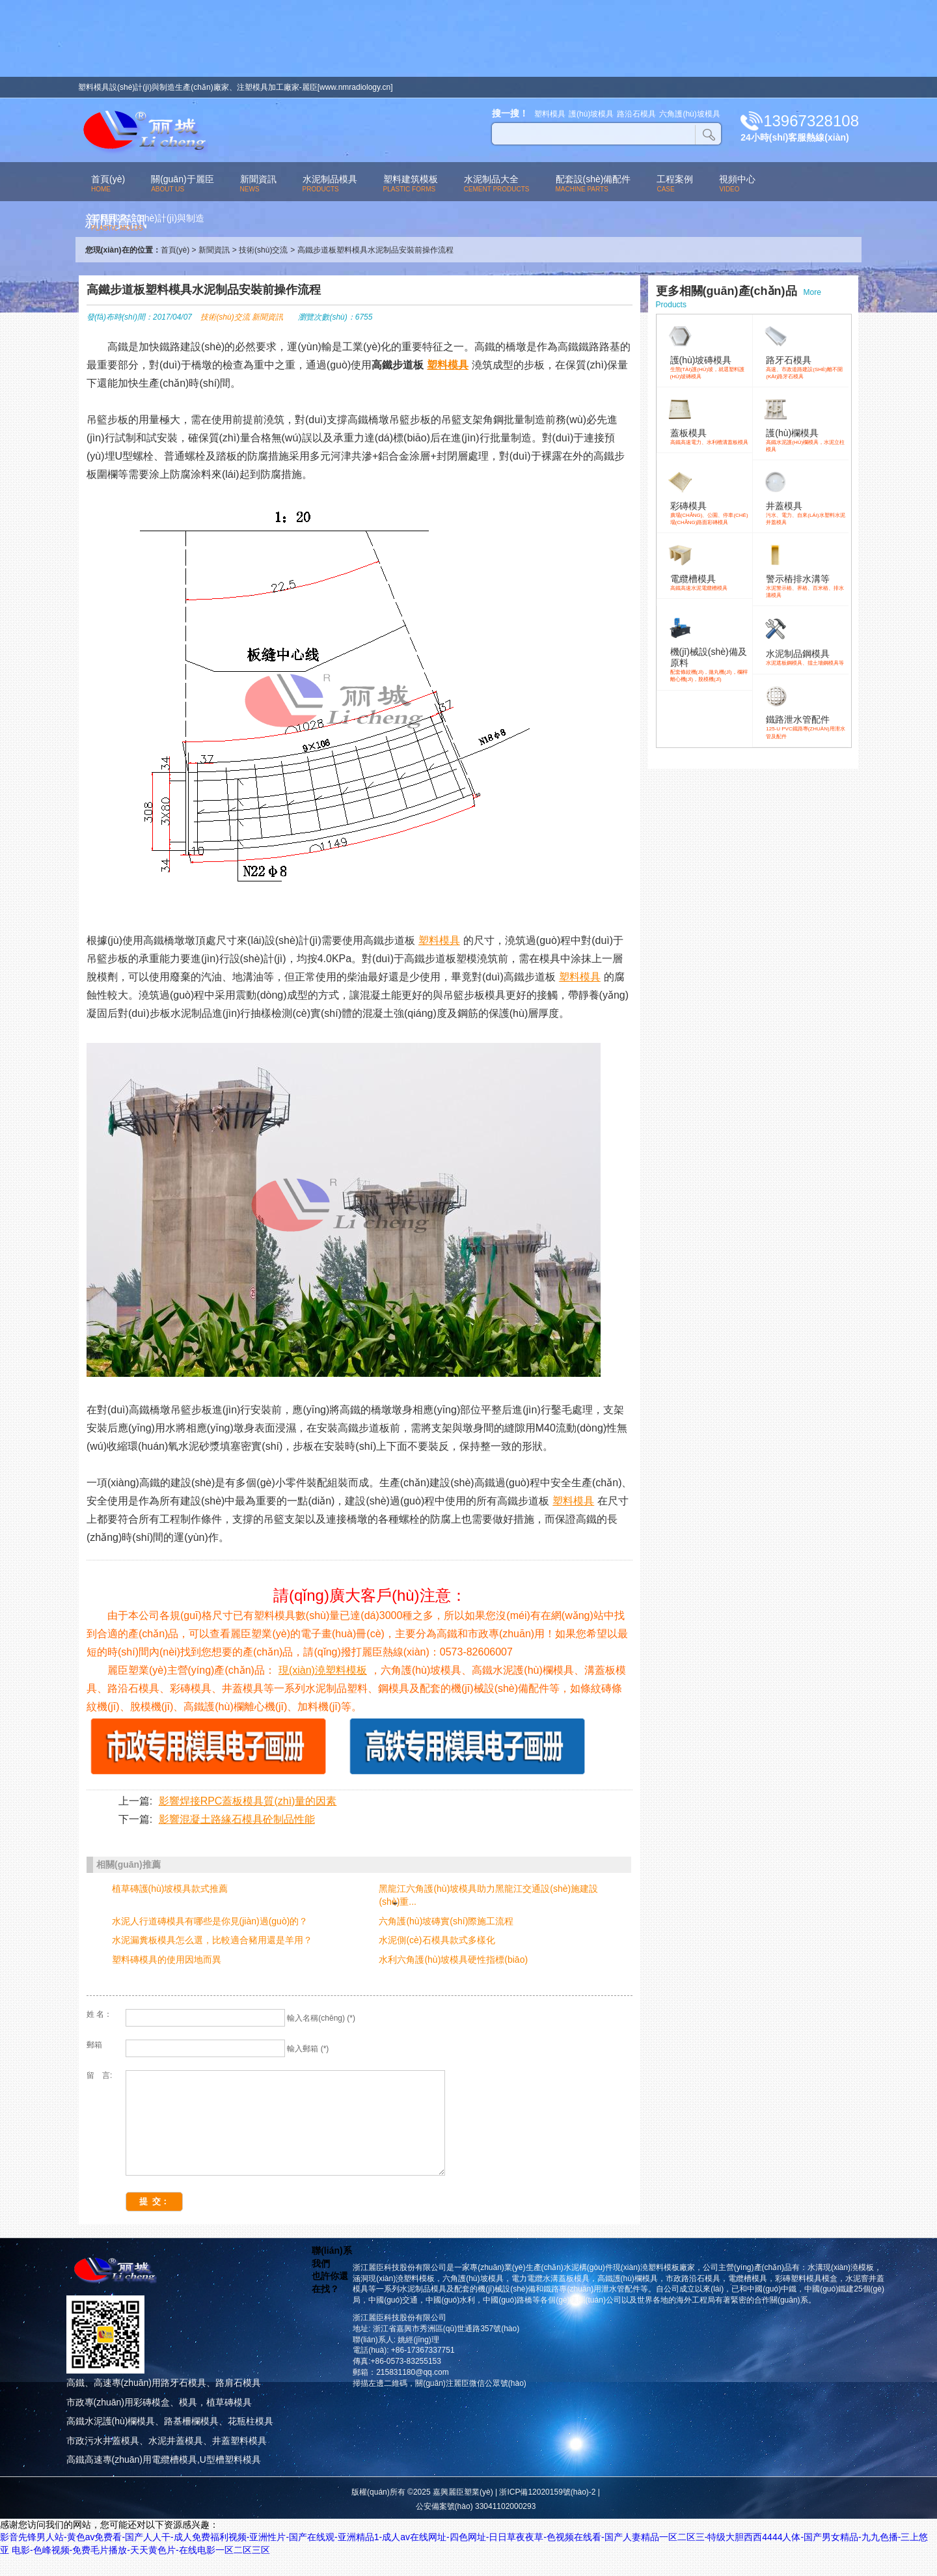 The width and height of the screenshot is (937, 2576). Describe the element at coordinates (248, 1801) in the screenshot. I see `影響焊接RPC蓋板模具質(zhì)量的因素` at that location.